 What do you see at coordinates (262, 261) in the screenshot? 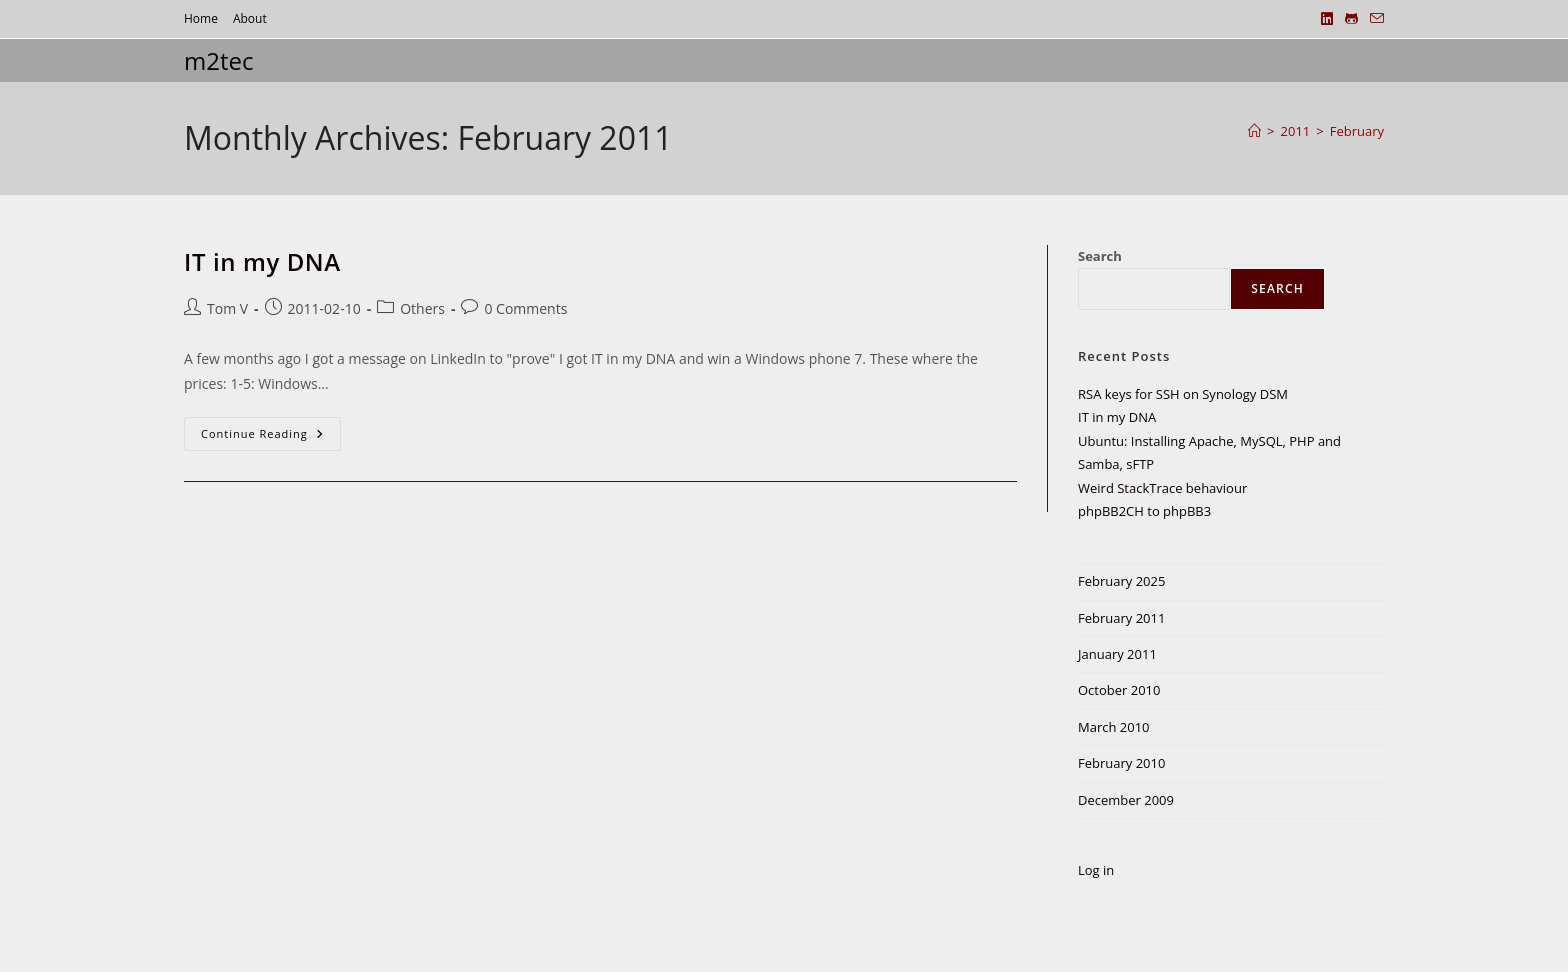
I see `IT in my DNA` at bounding box center [262, 261].